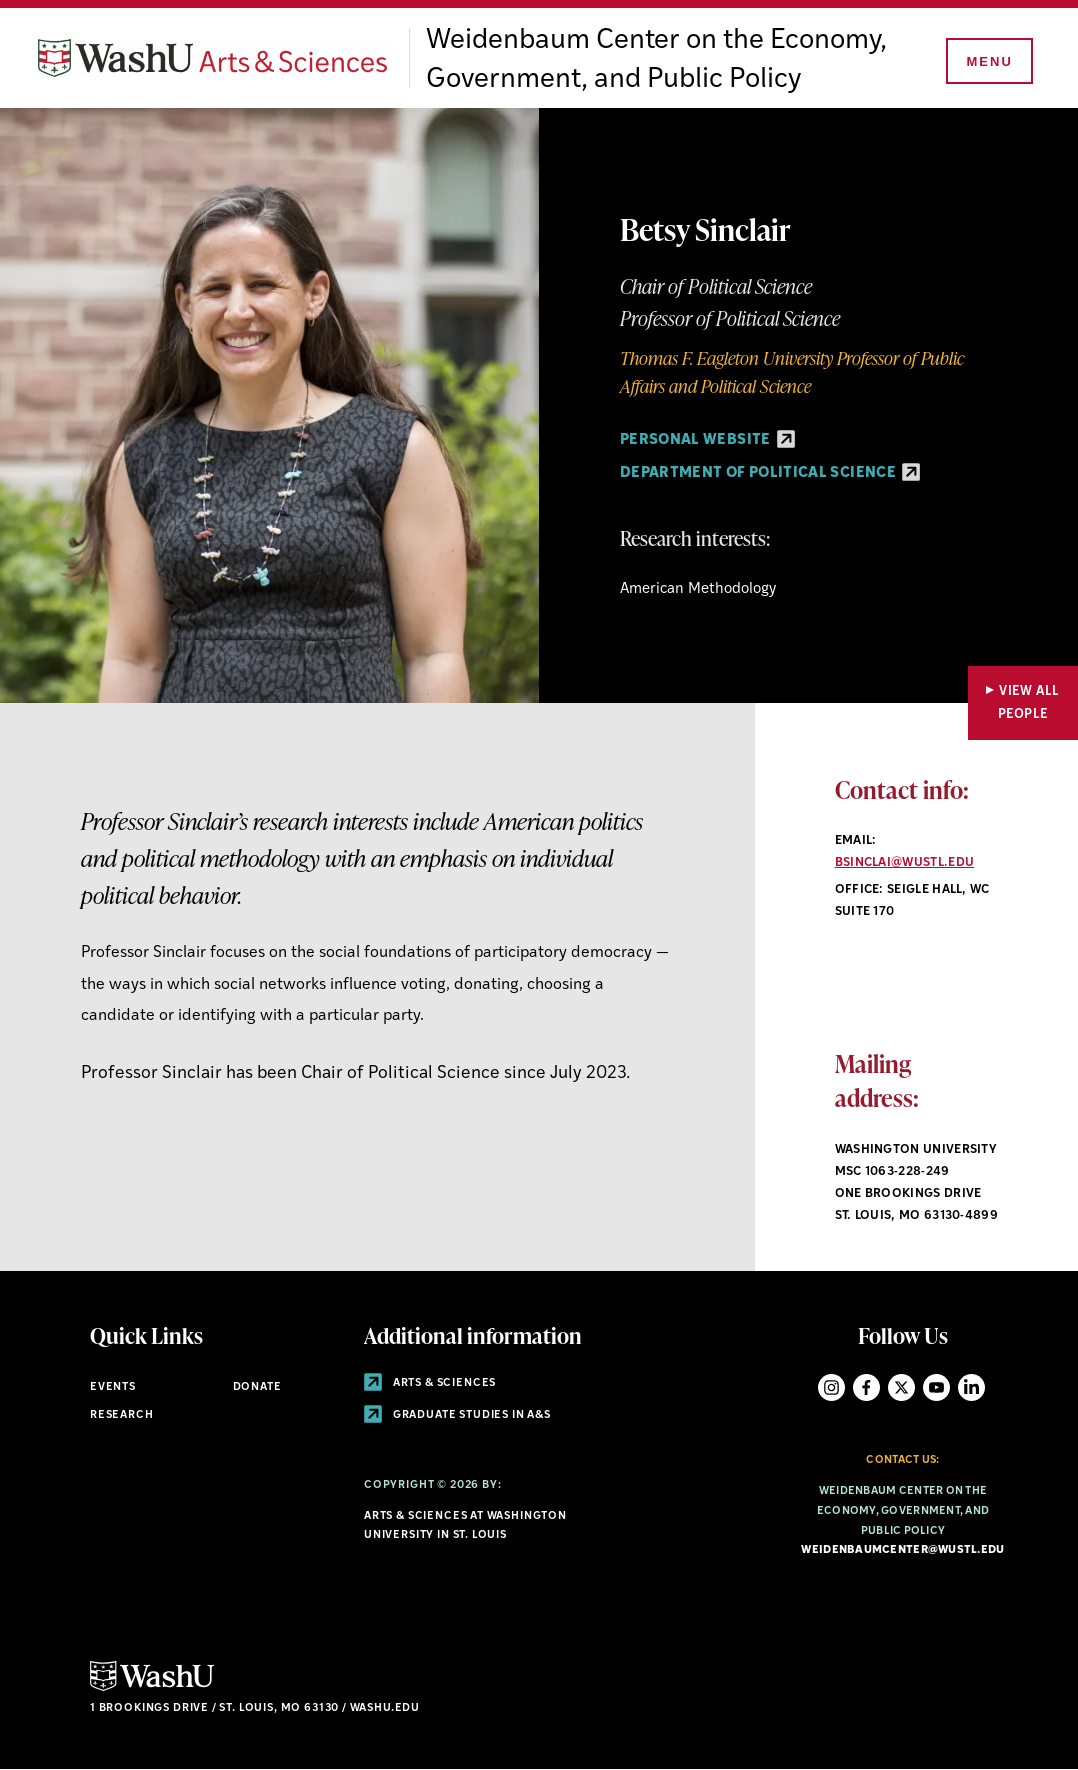  I want to click on Events, so click(113, 1387).